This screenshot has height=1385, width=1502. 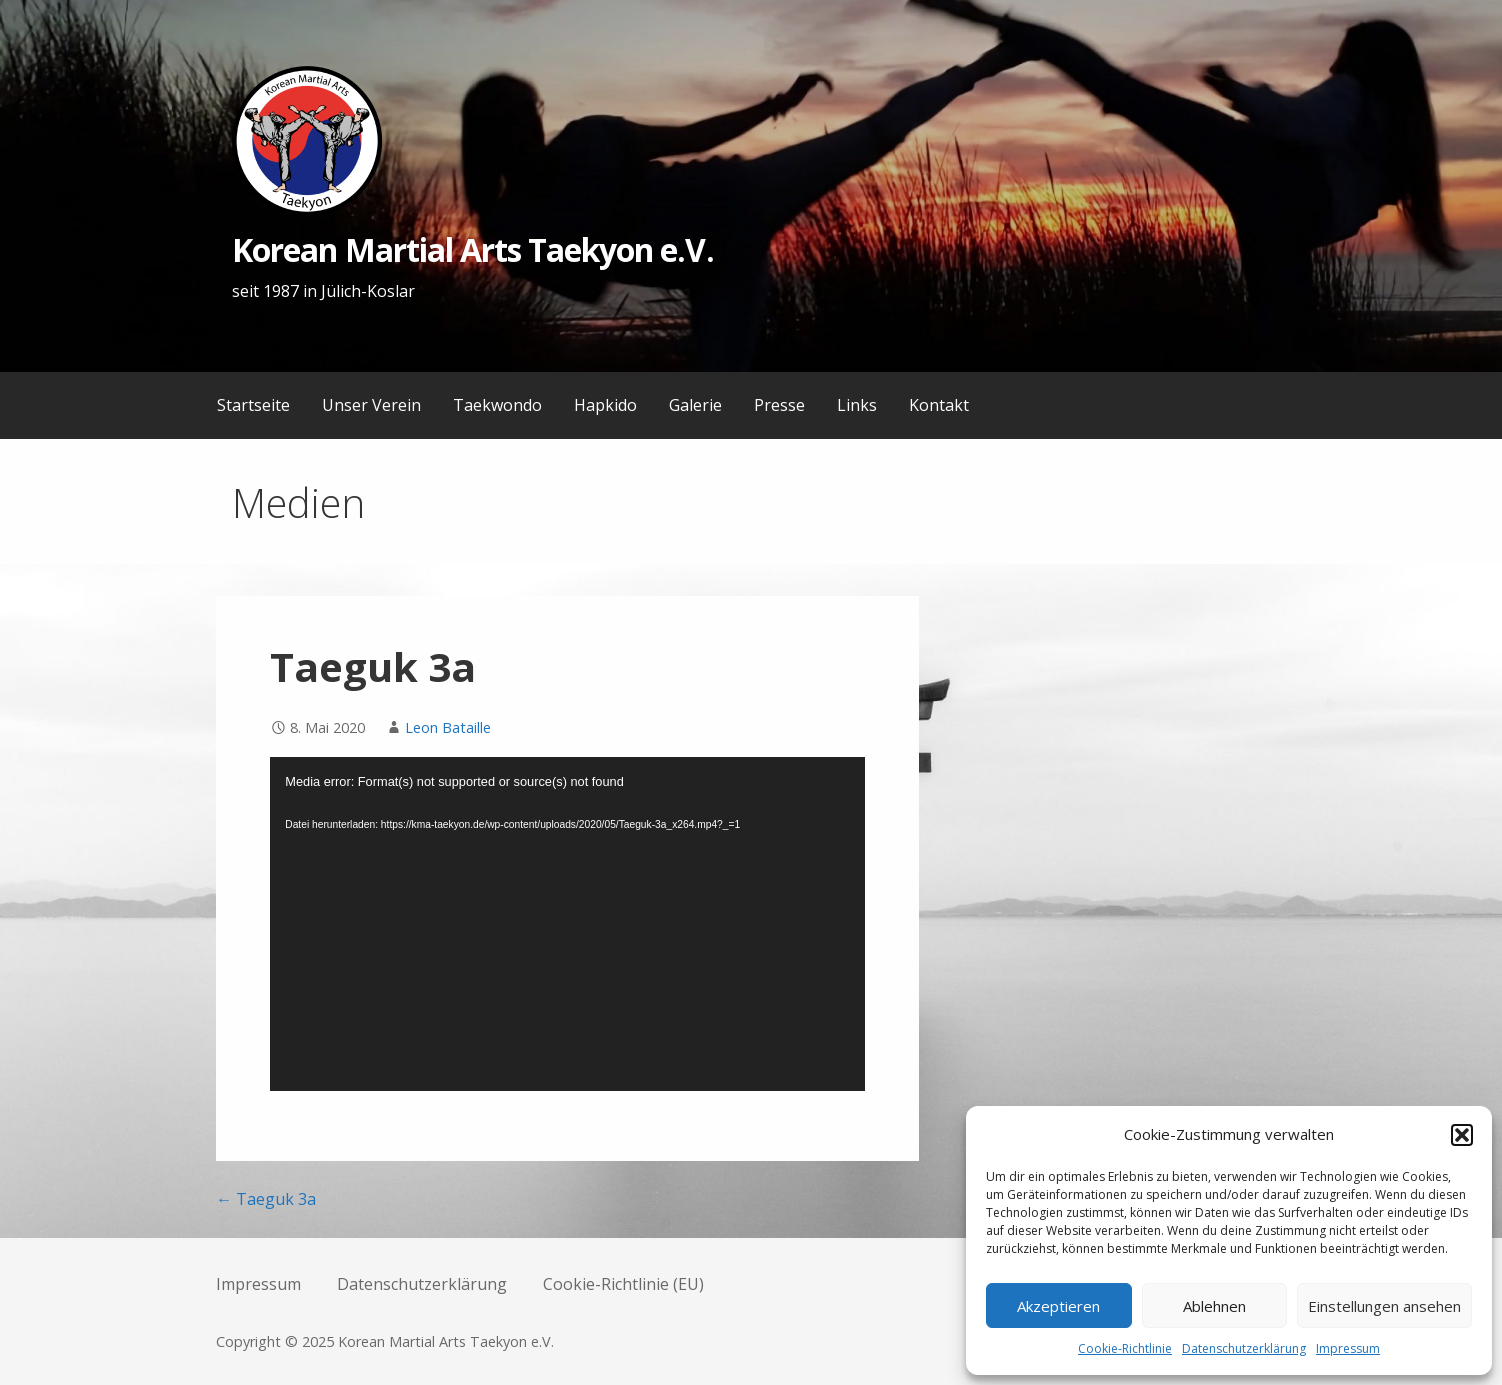 I want to click on Einstellungen ansehen, so click(x=1384, y=1306).